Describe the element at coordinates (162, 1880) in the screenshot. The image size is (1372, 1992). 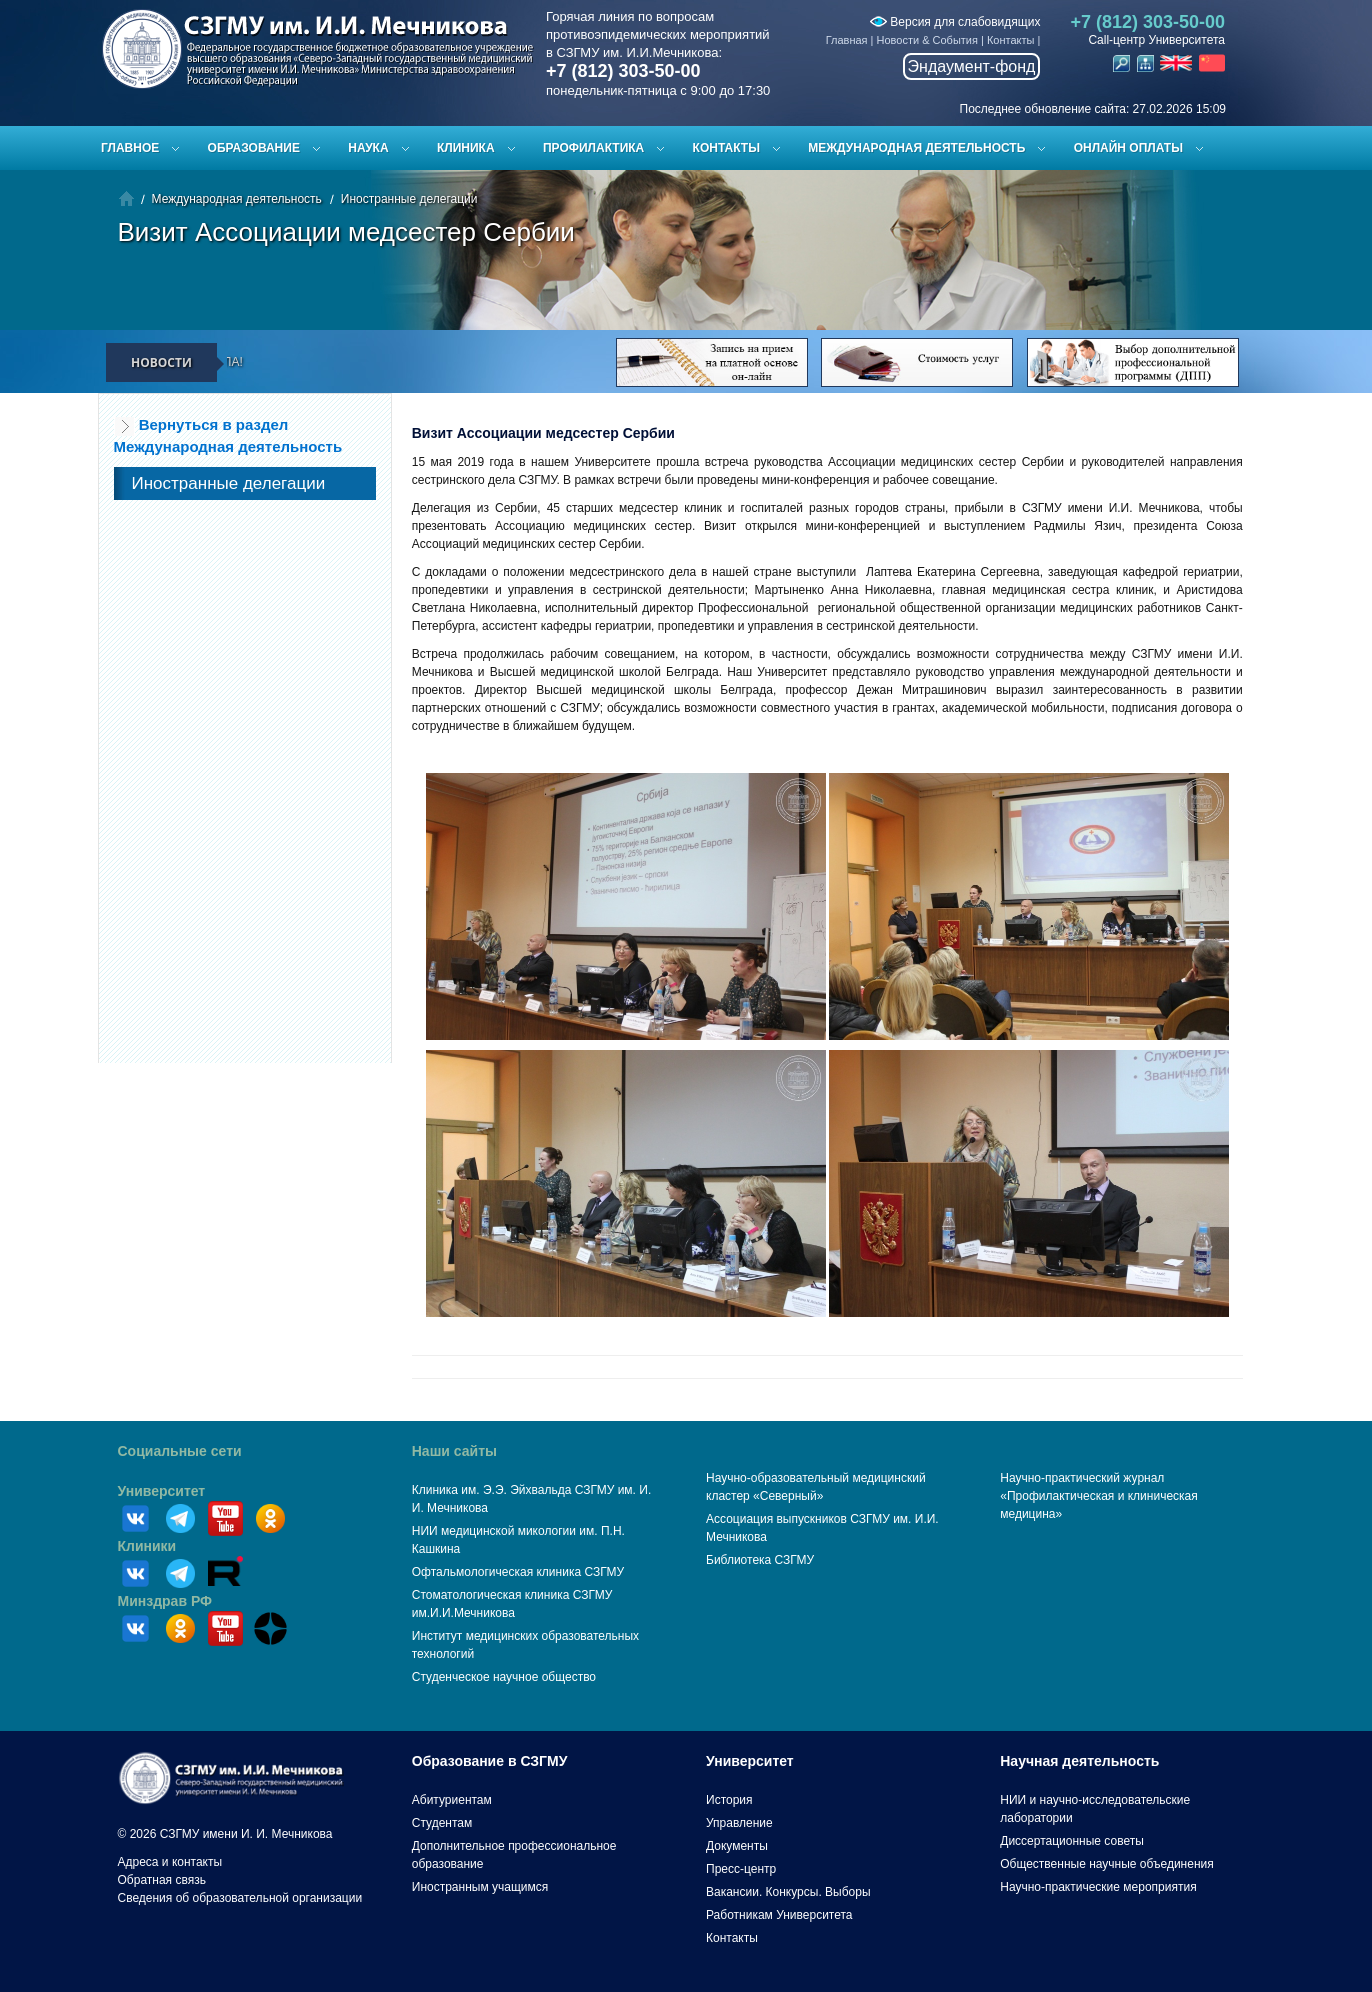
I see `Обратная связь` at that location.